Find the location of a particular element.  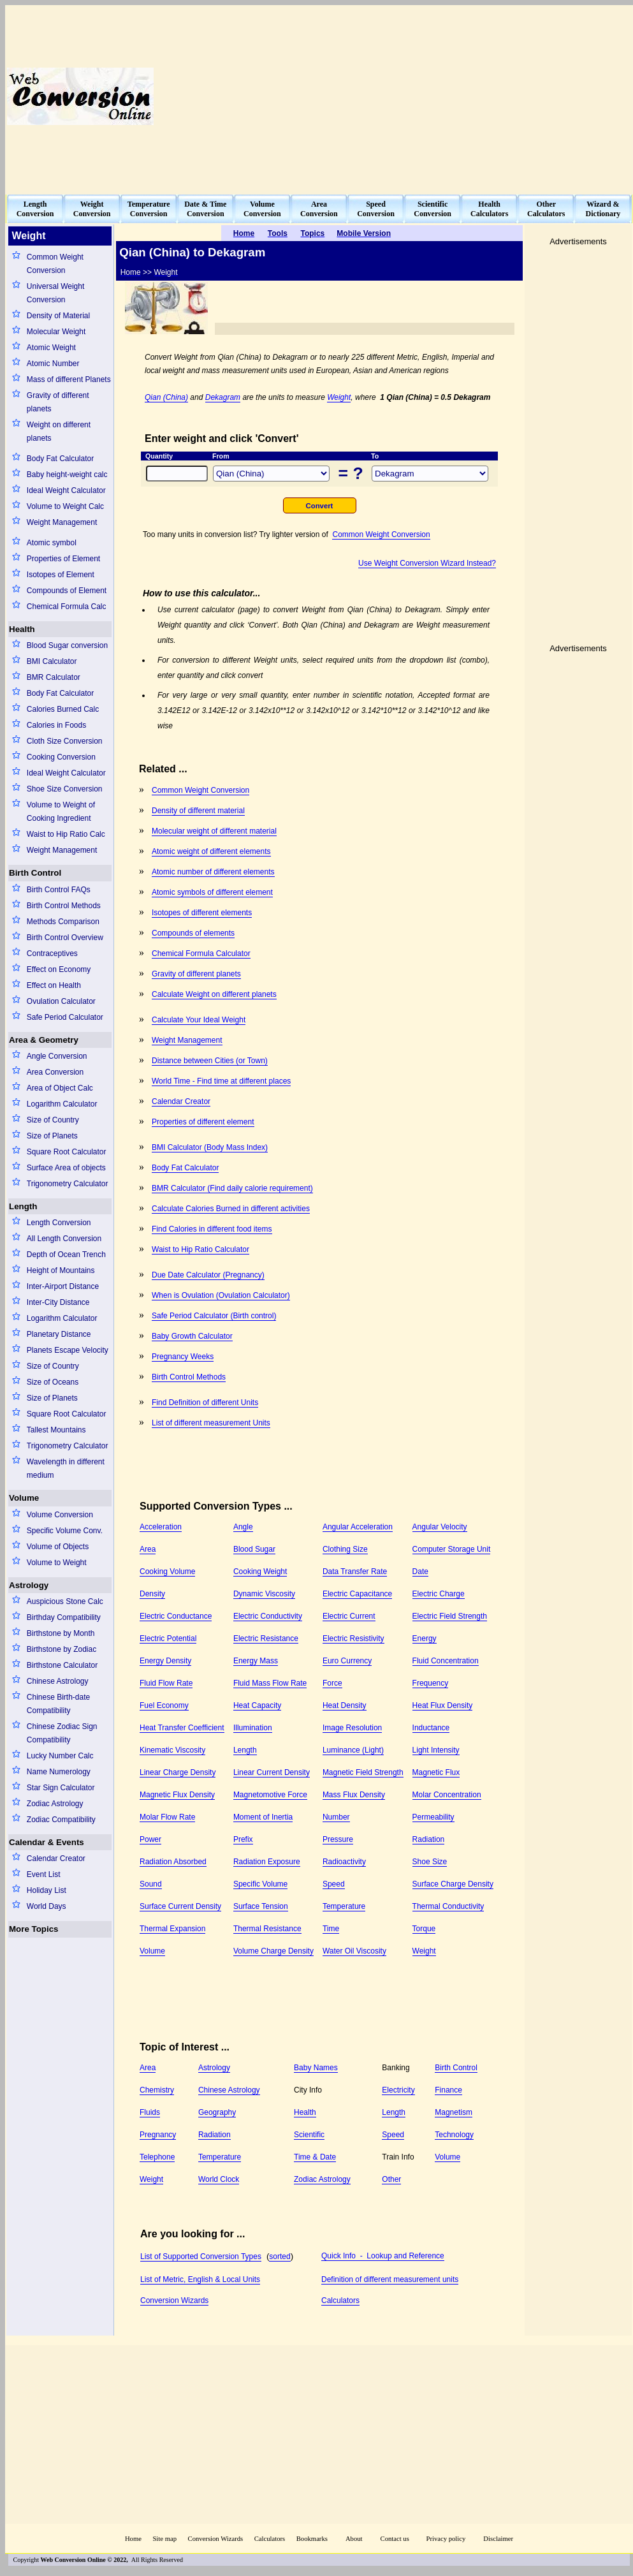

Water Oil Viscosity is located at coordinates (354, 1951).